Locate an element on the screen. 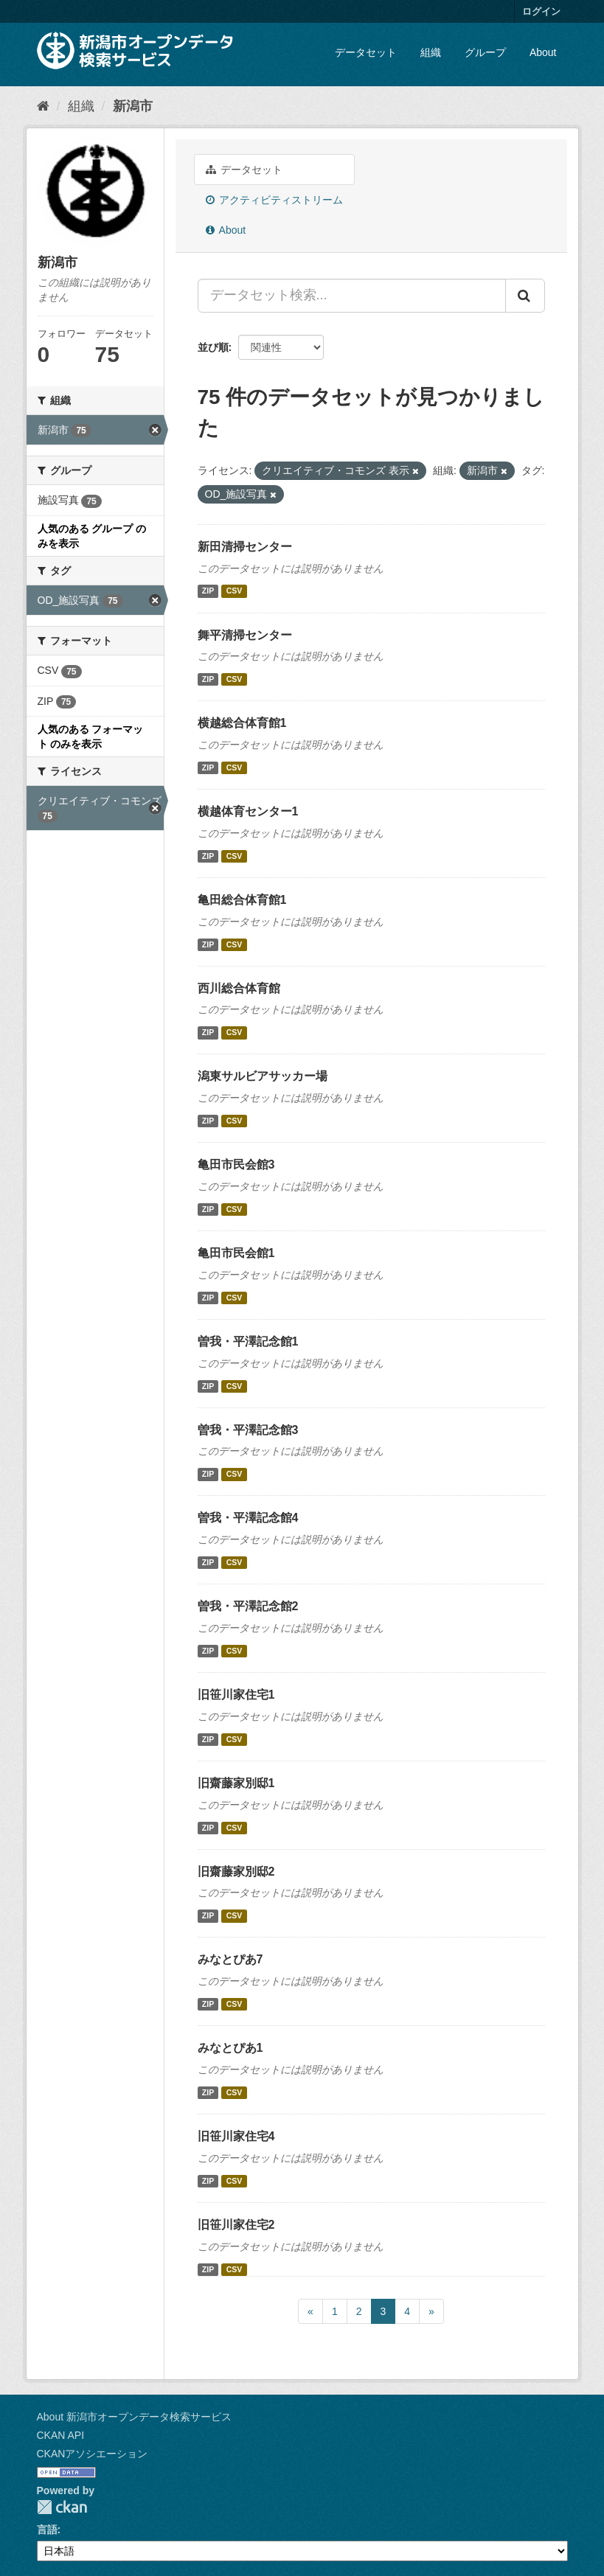 The width and height of the screenshot is (604, 2576). 新潟市 is located at coordinates (133, 106).